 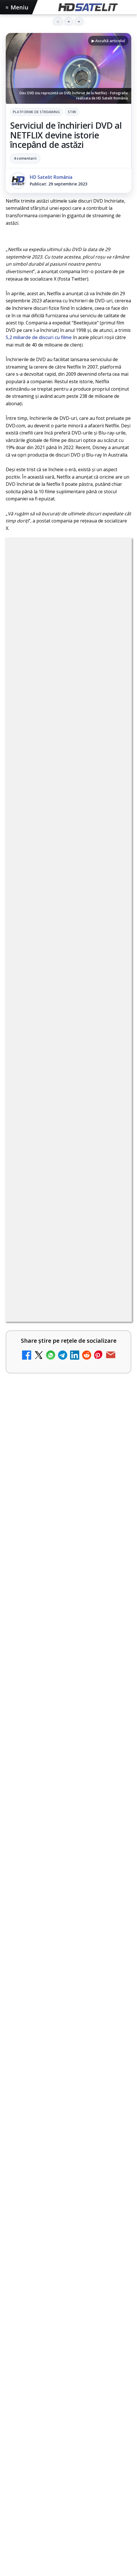 I want to click on [TV5 Monde], so click(x=114, y=1723).